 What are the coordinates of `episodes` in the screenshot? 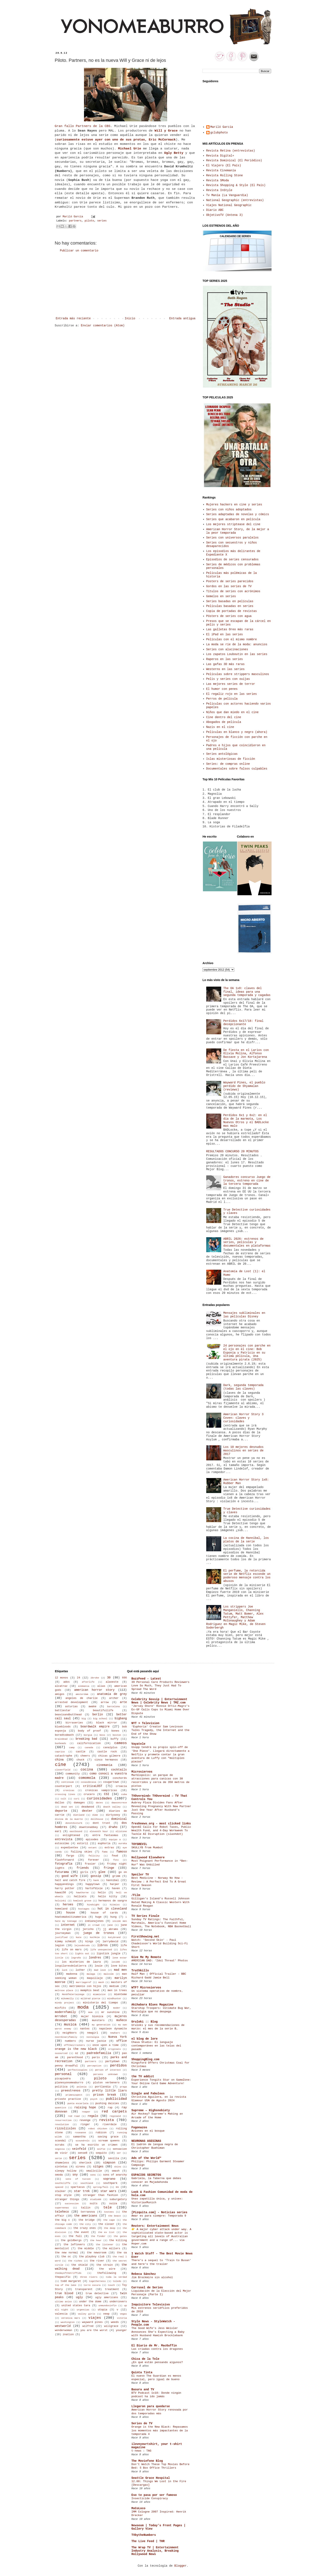 It's located at (92, 1839).